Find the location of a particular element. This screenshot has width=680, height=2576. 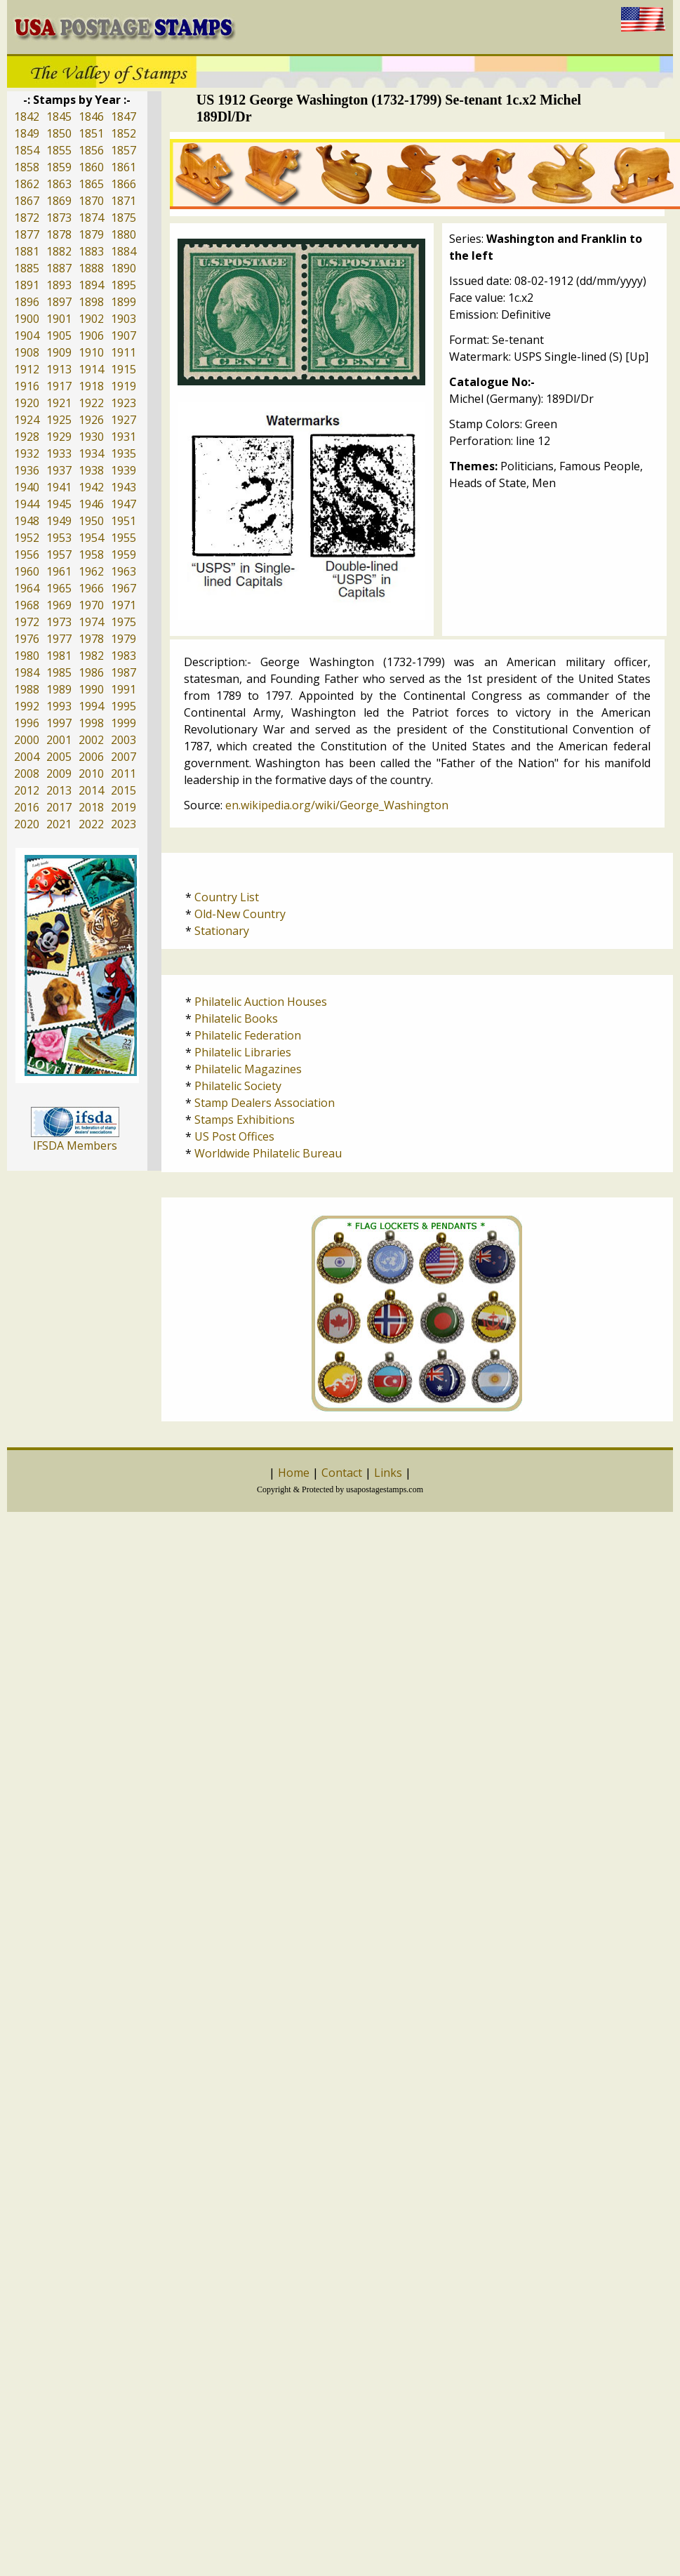

1985 is located at coordinates (59, 672).